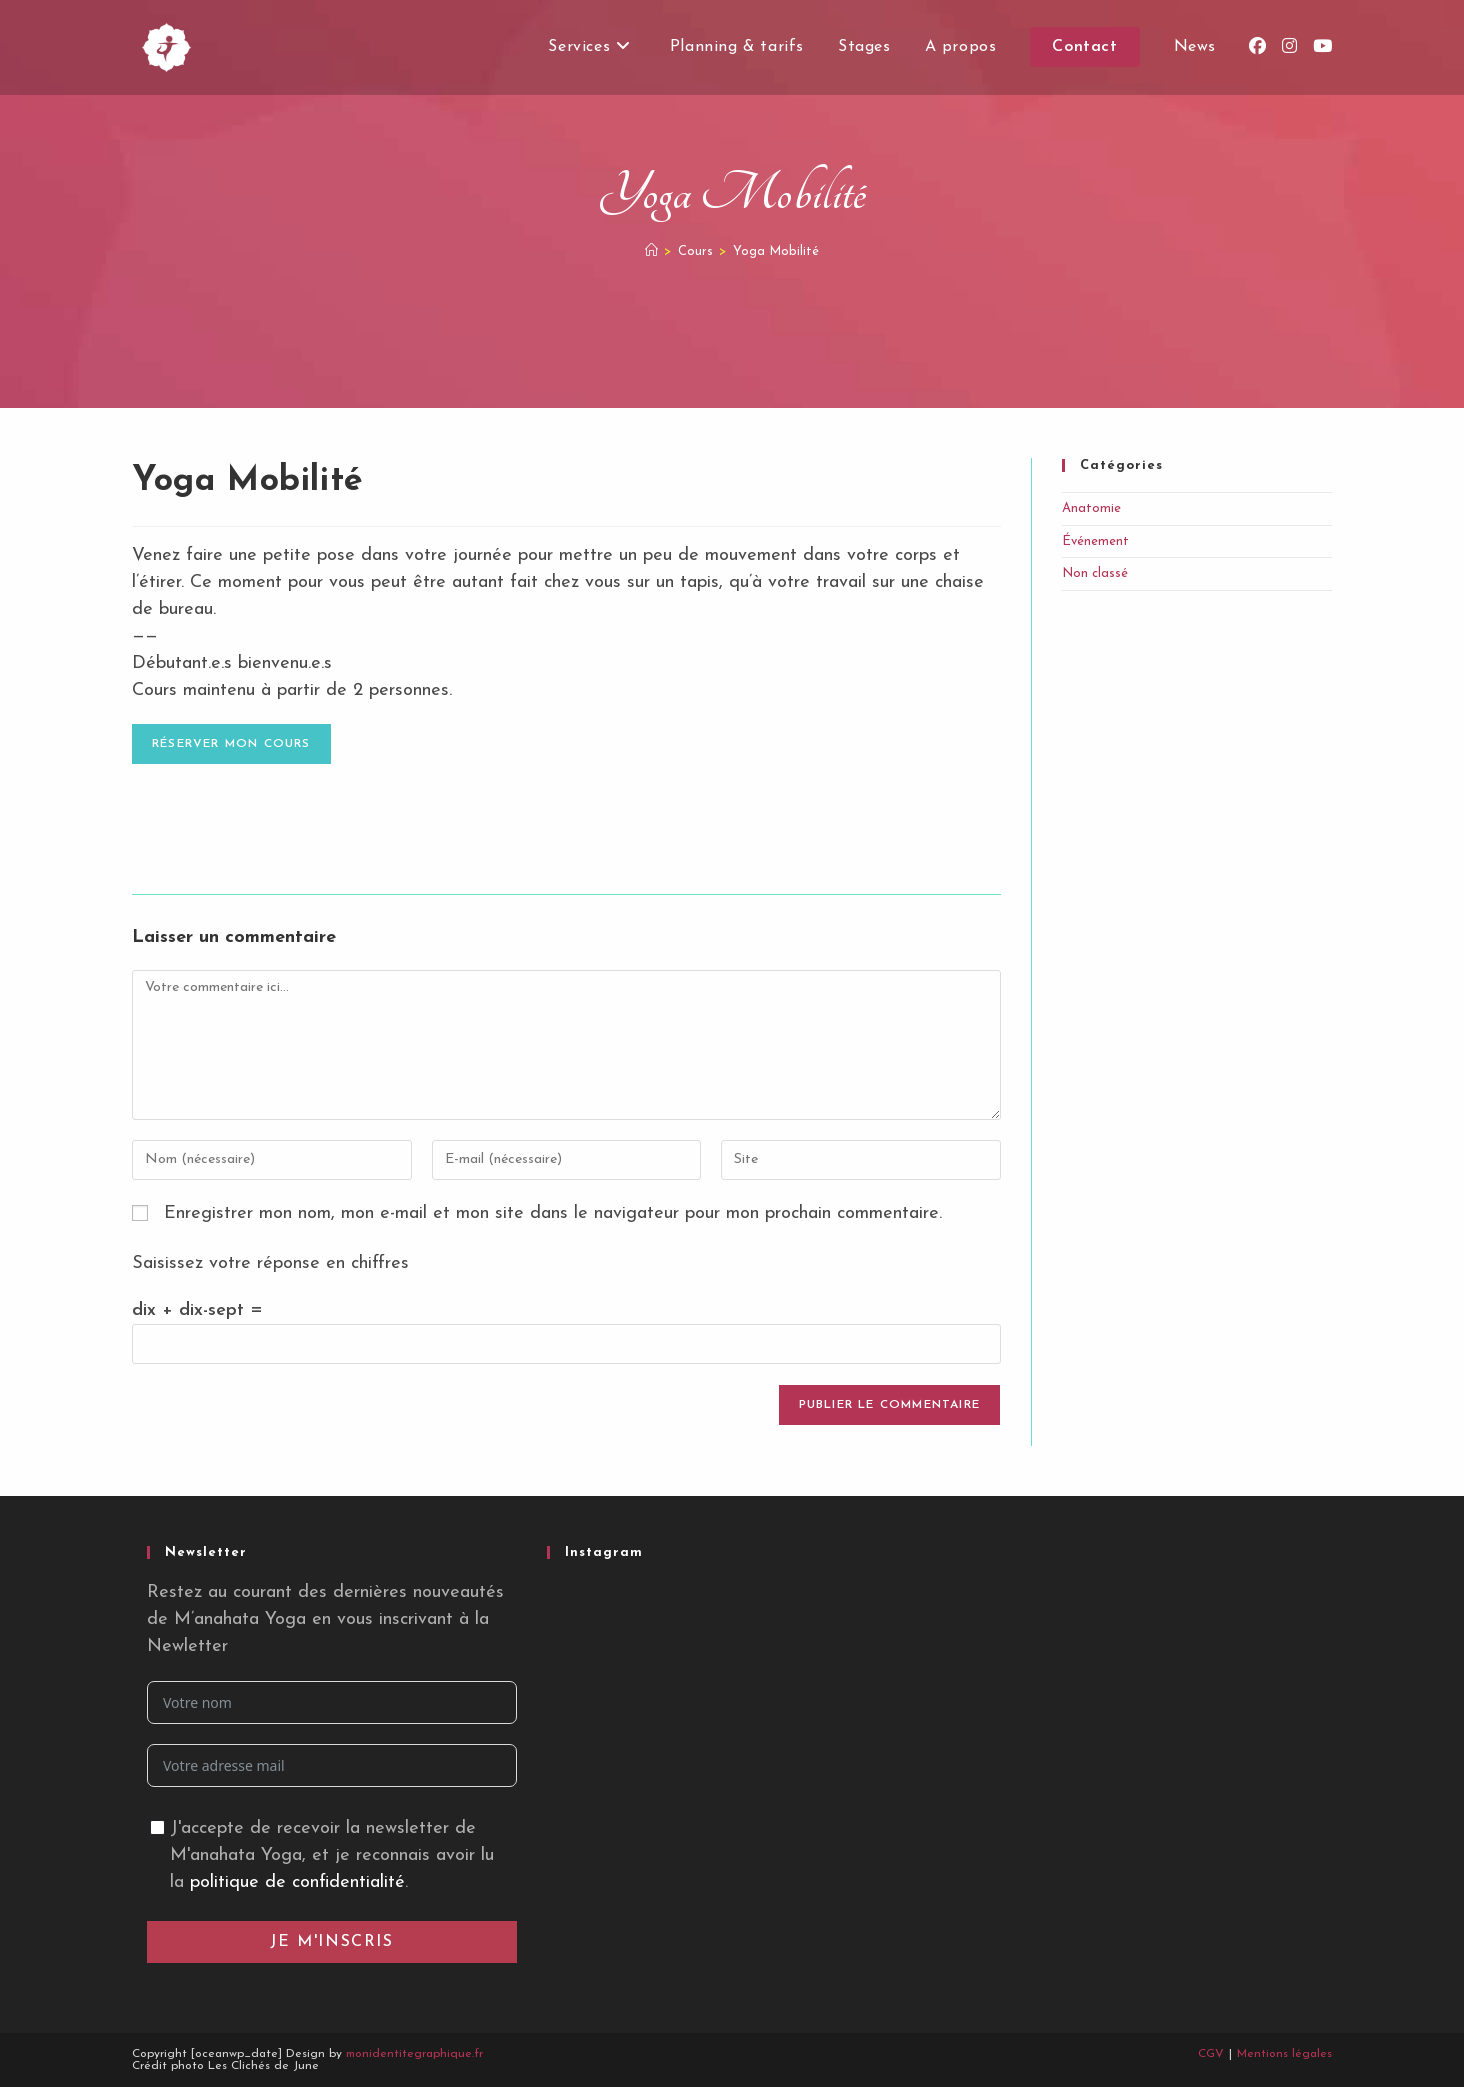 The image size is (1464, 2087). I want to click on Enregistrer mon nom, mon e-mail et mon site dans le navigateur pour mon prochain commentaire., so click(553, 1213).